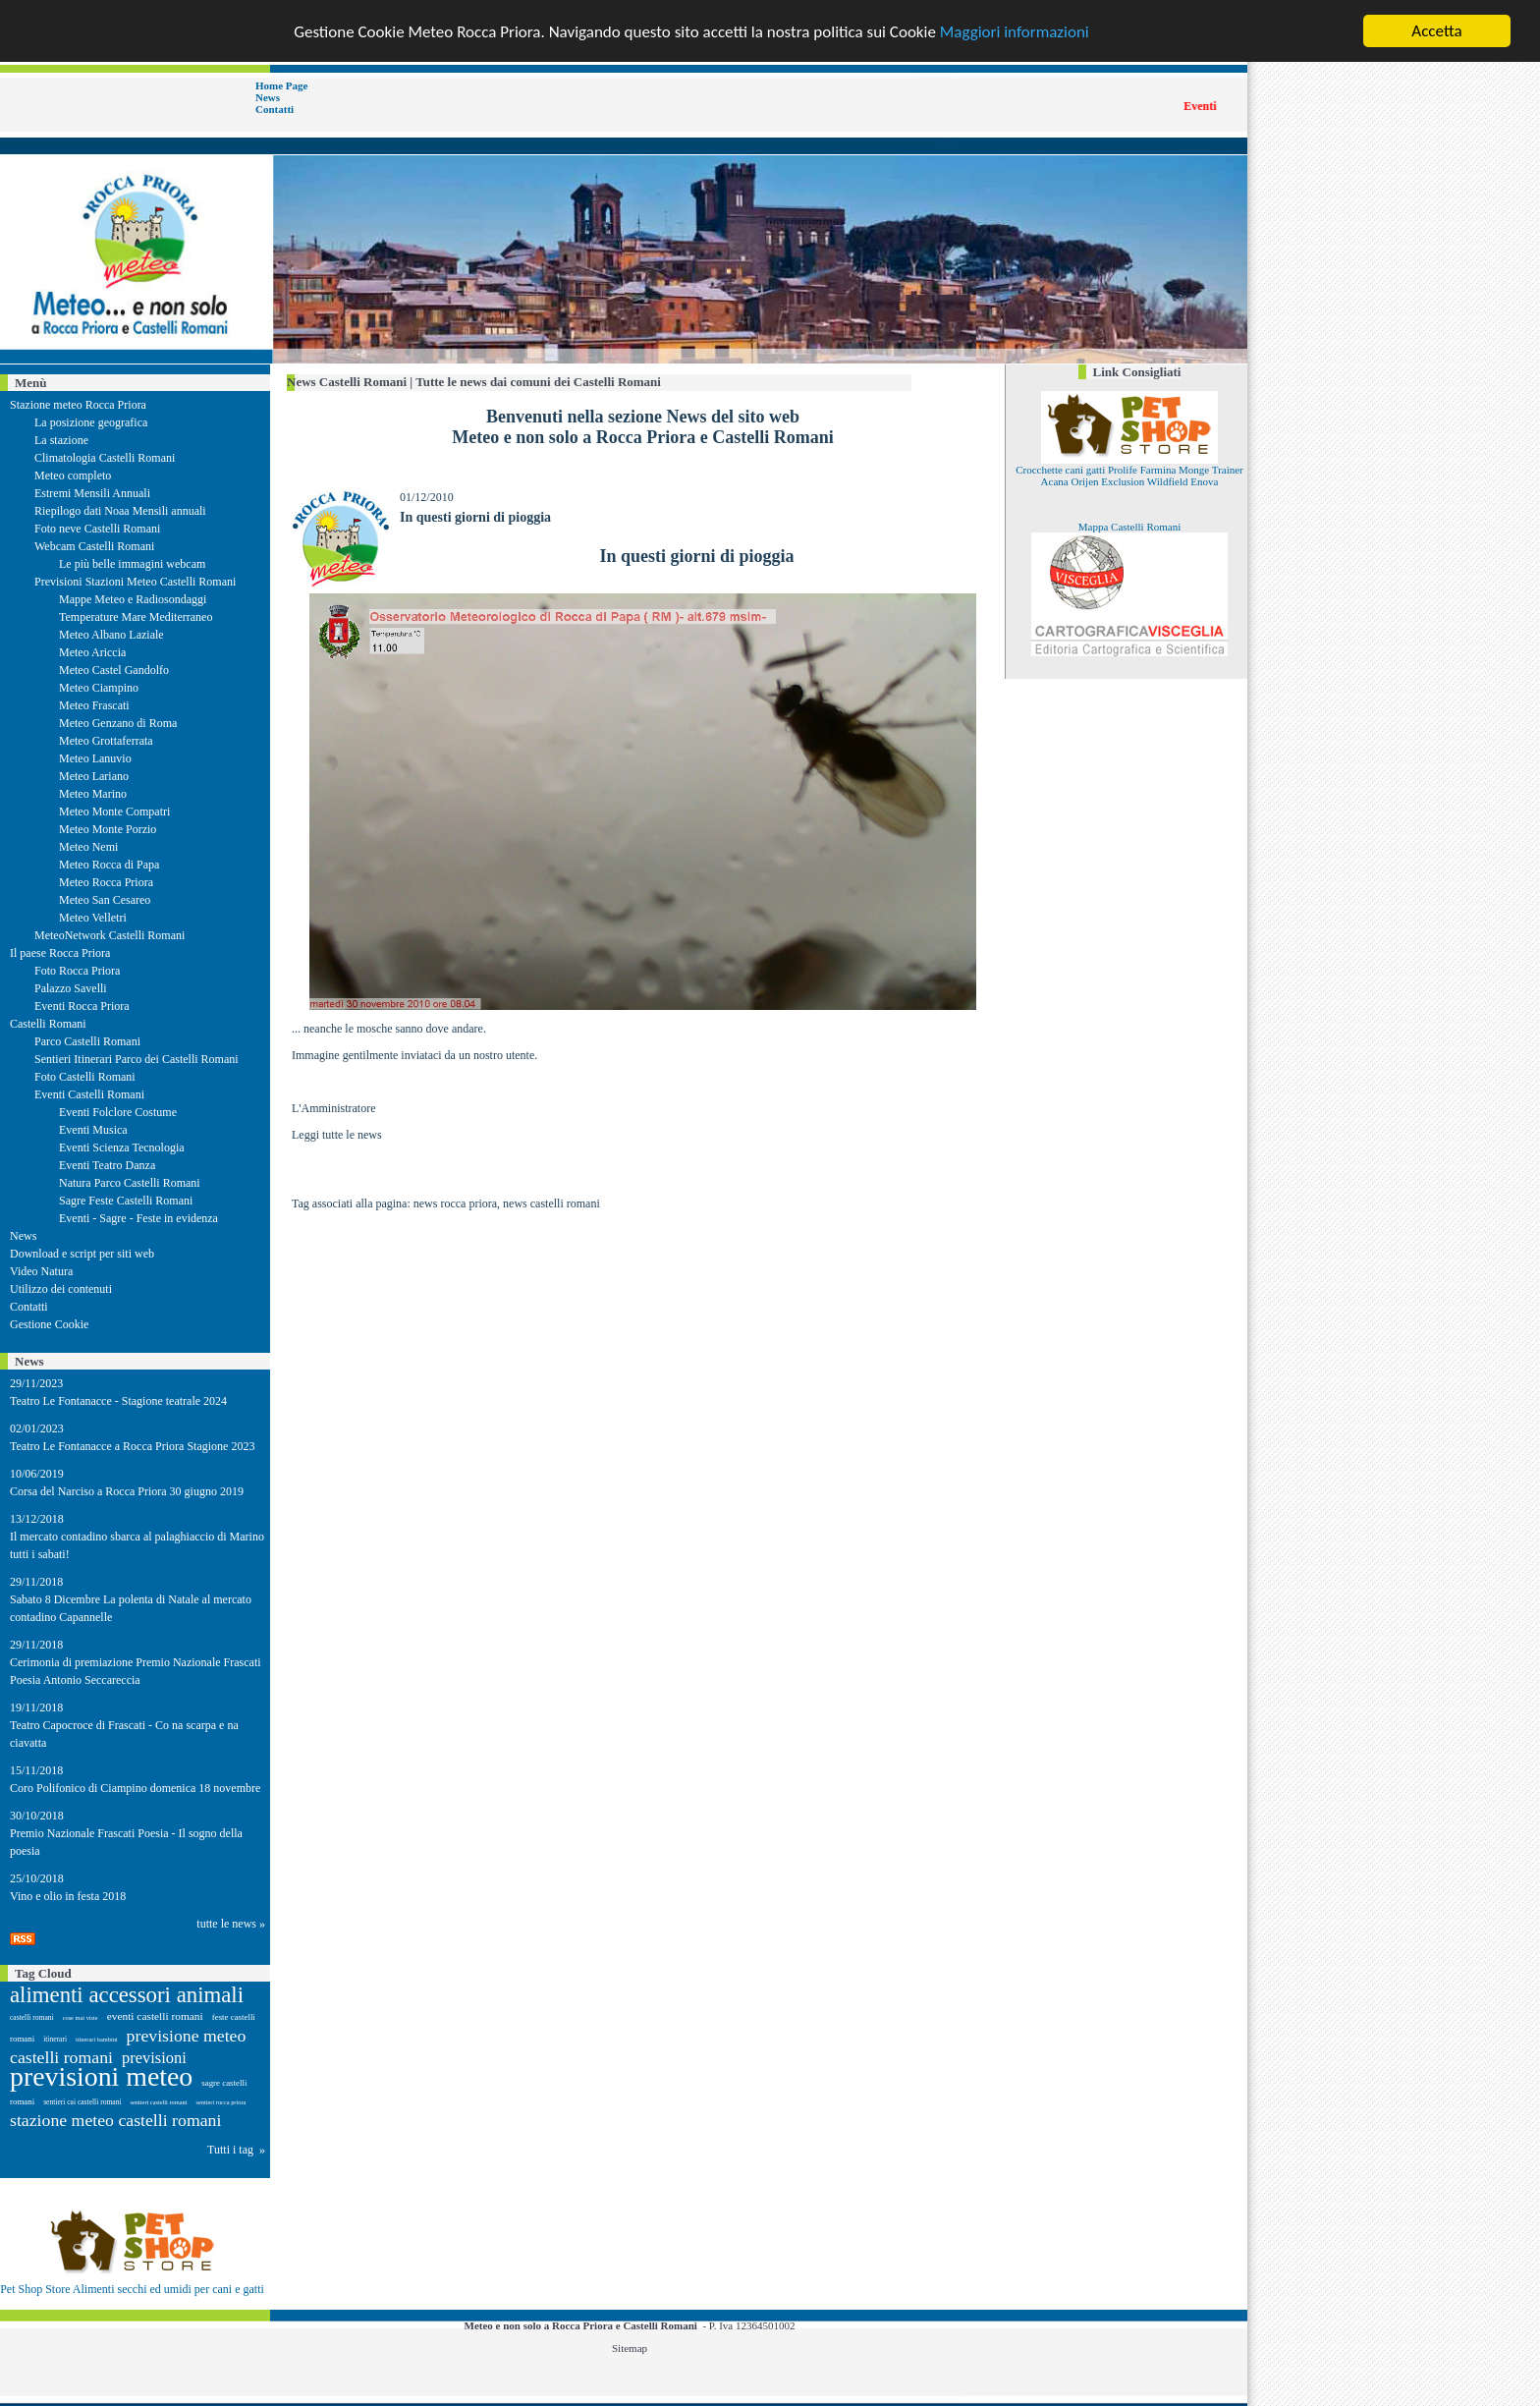  What do you see at coordinates (132, 564) in the screenshot?
I see `Le più belle immagini webcam` at bounding box center [132, 564].